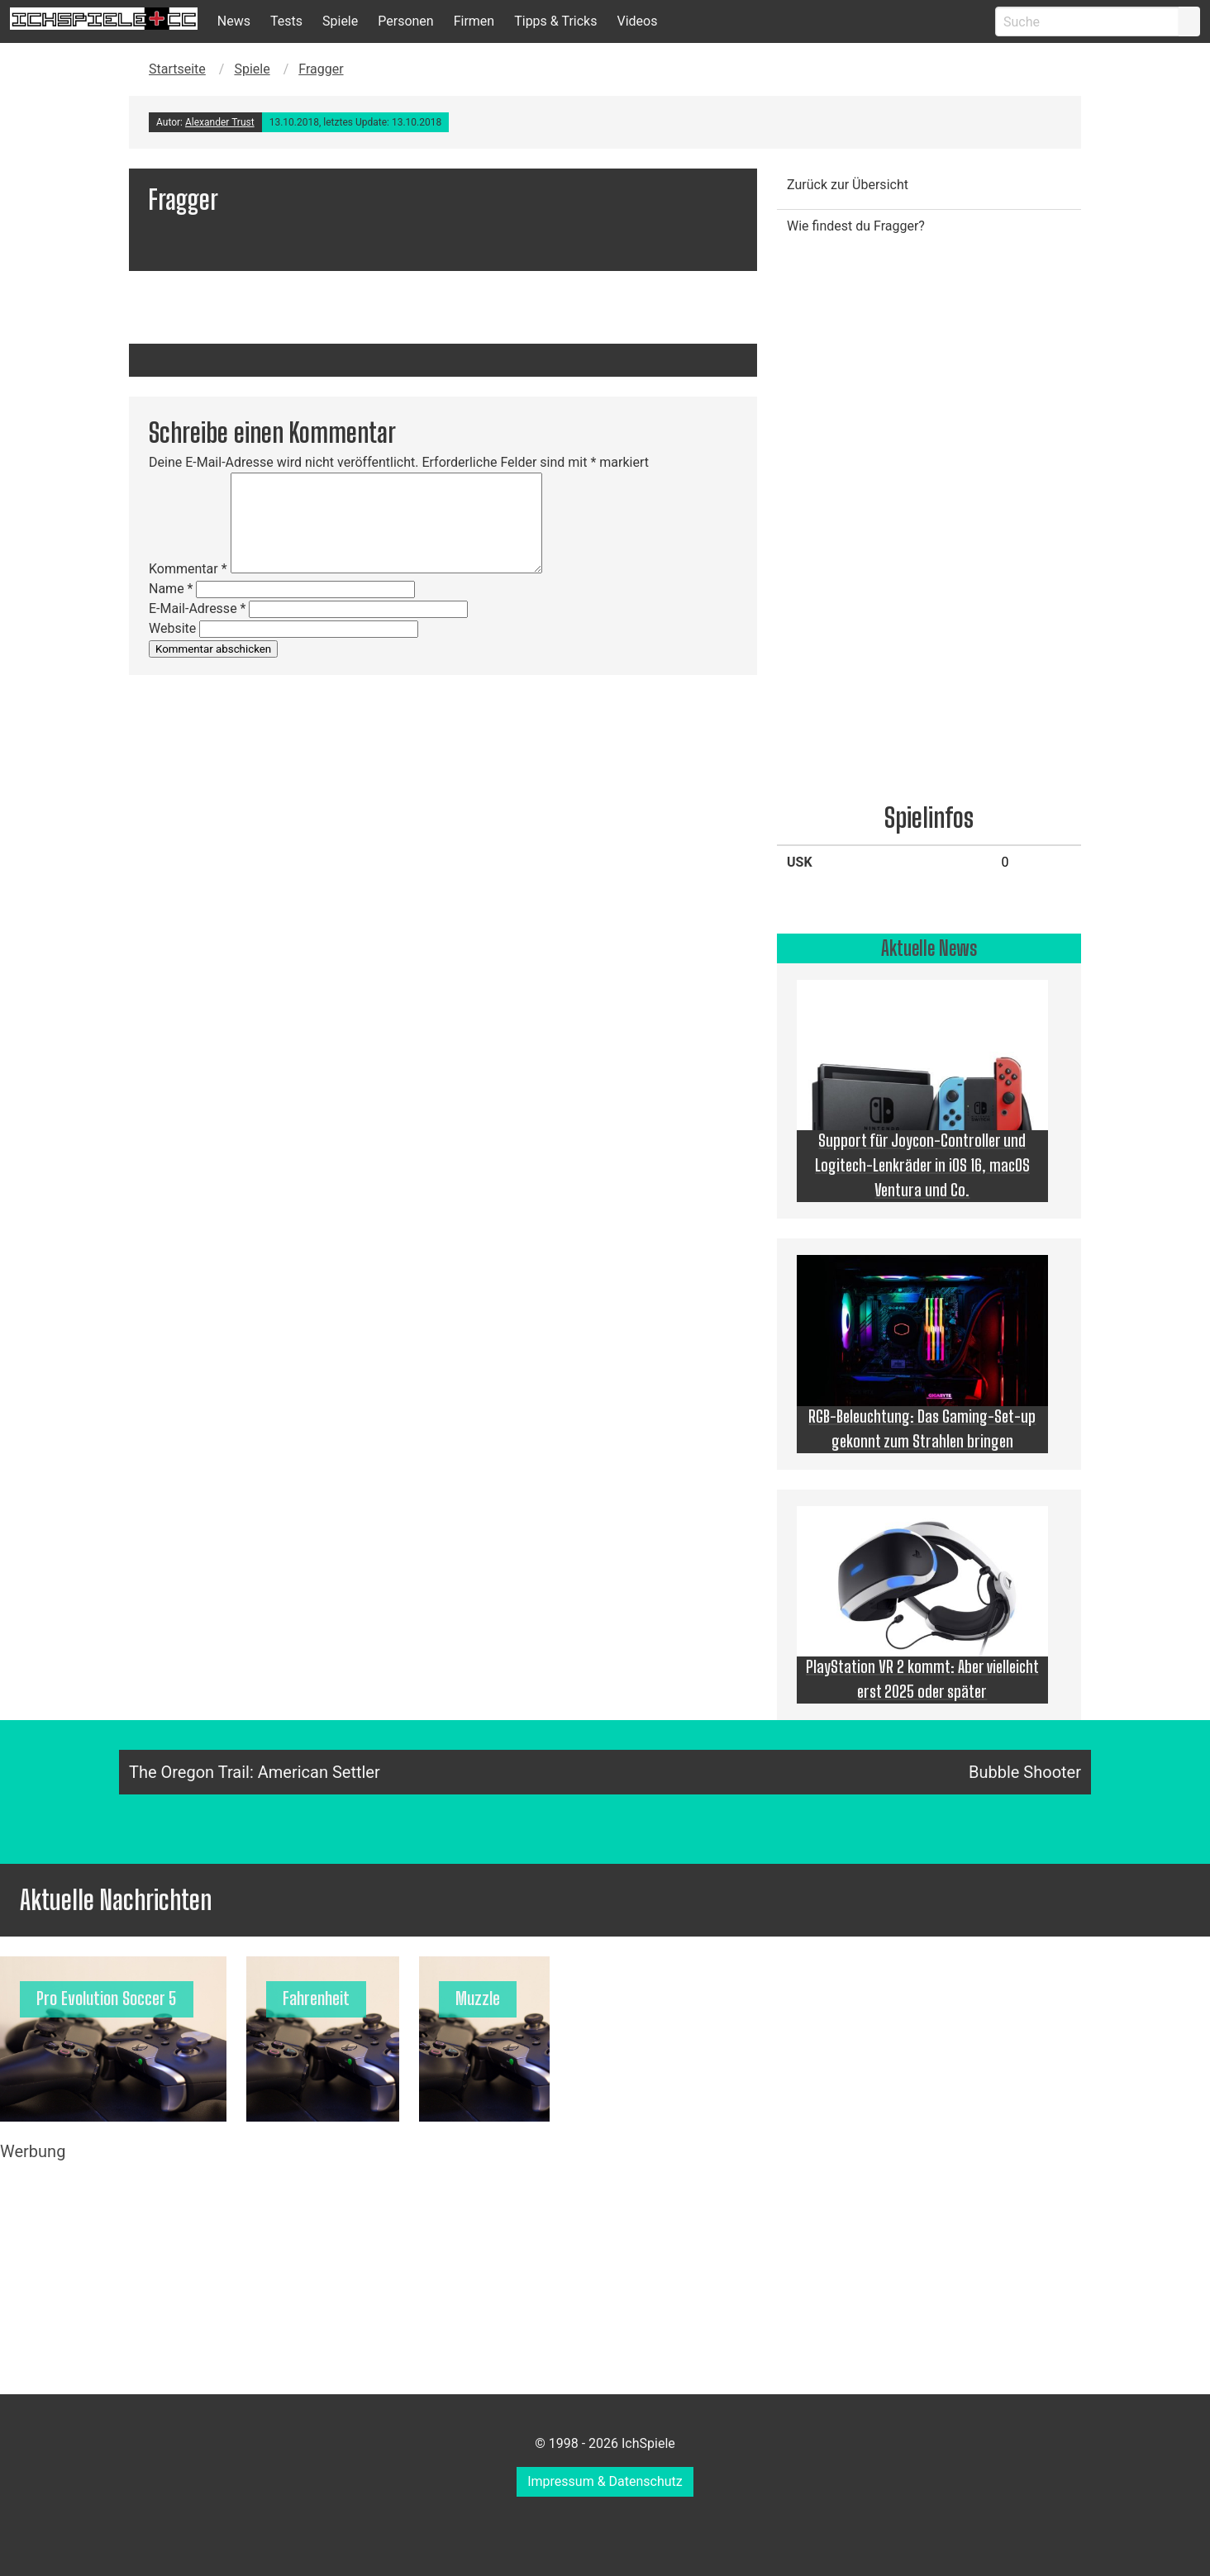 This screenshot has width=1210, height=2576. I want to click on Impressum & Datenschutz, so click(605, 2481).